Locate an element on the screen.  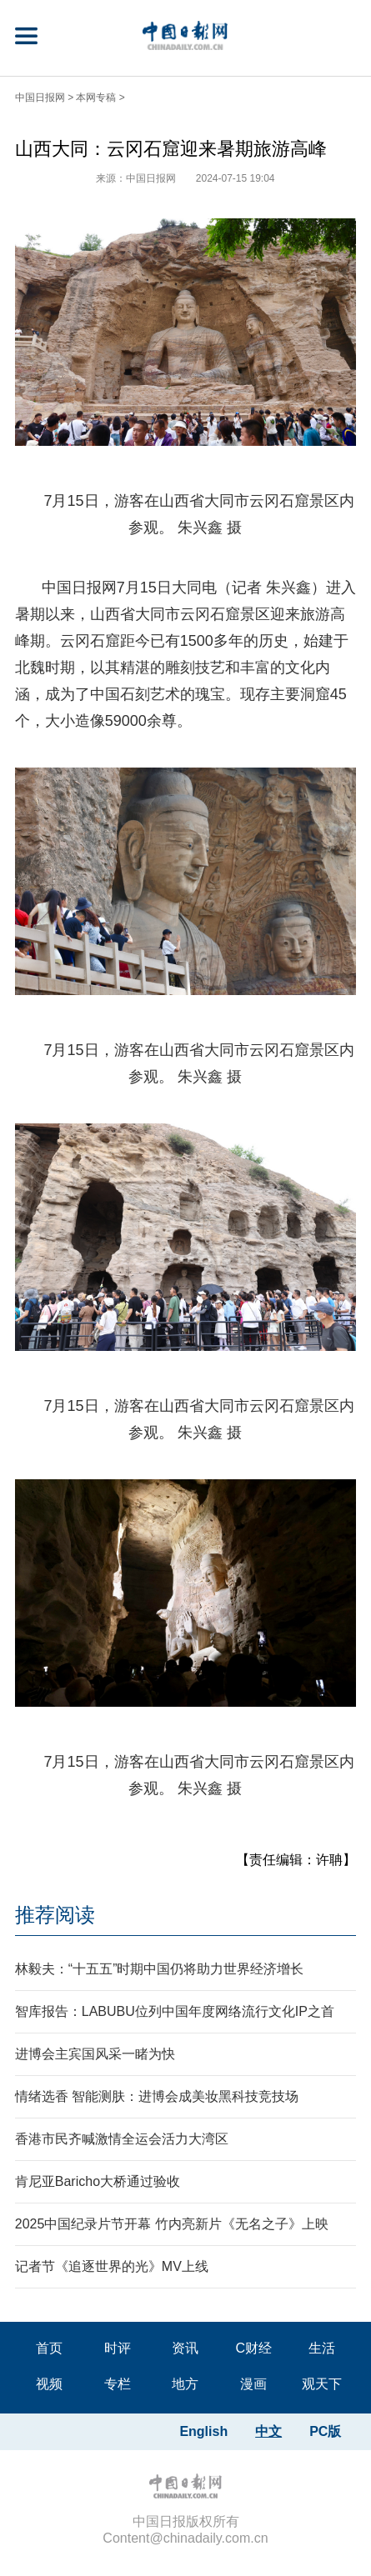
进博会主宾国风采一睹为快 is located at coordinates (95, 2054).